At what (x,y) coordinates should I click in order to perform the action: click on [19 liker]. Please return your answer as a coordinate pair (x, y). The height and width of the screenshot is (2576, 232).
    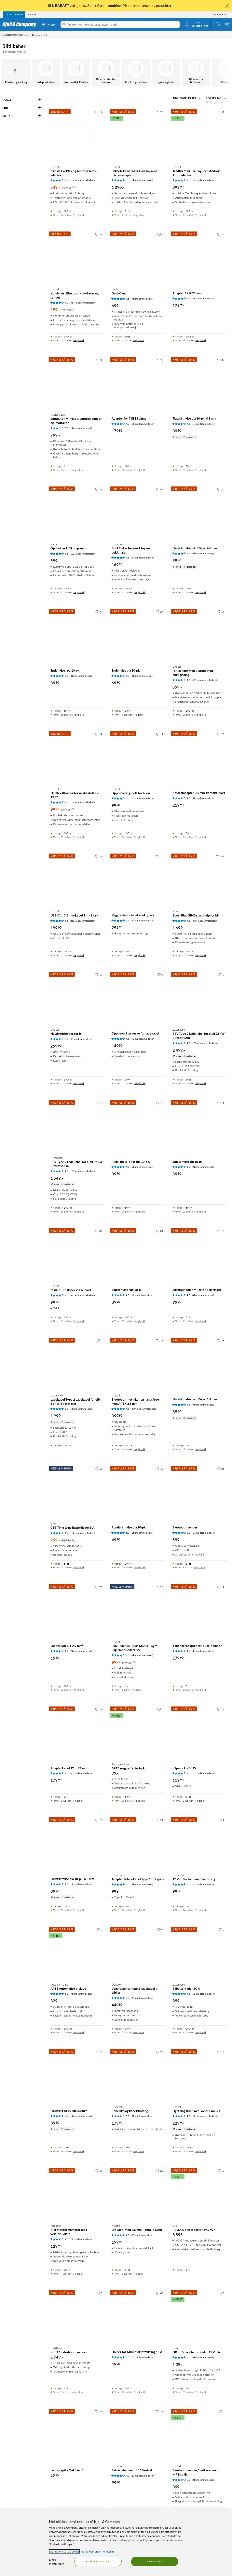
    Looking at the image, I should click on (98, 112).